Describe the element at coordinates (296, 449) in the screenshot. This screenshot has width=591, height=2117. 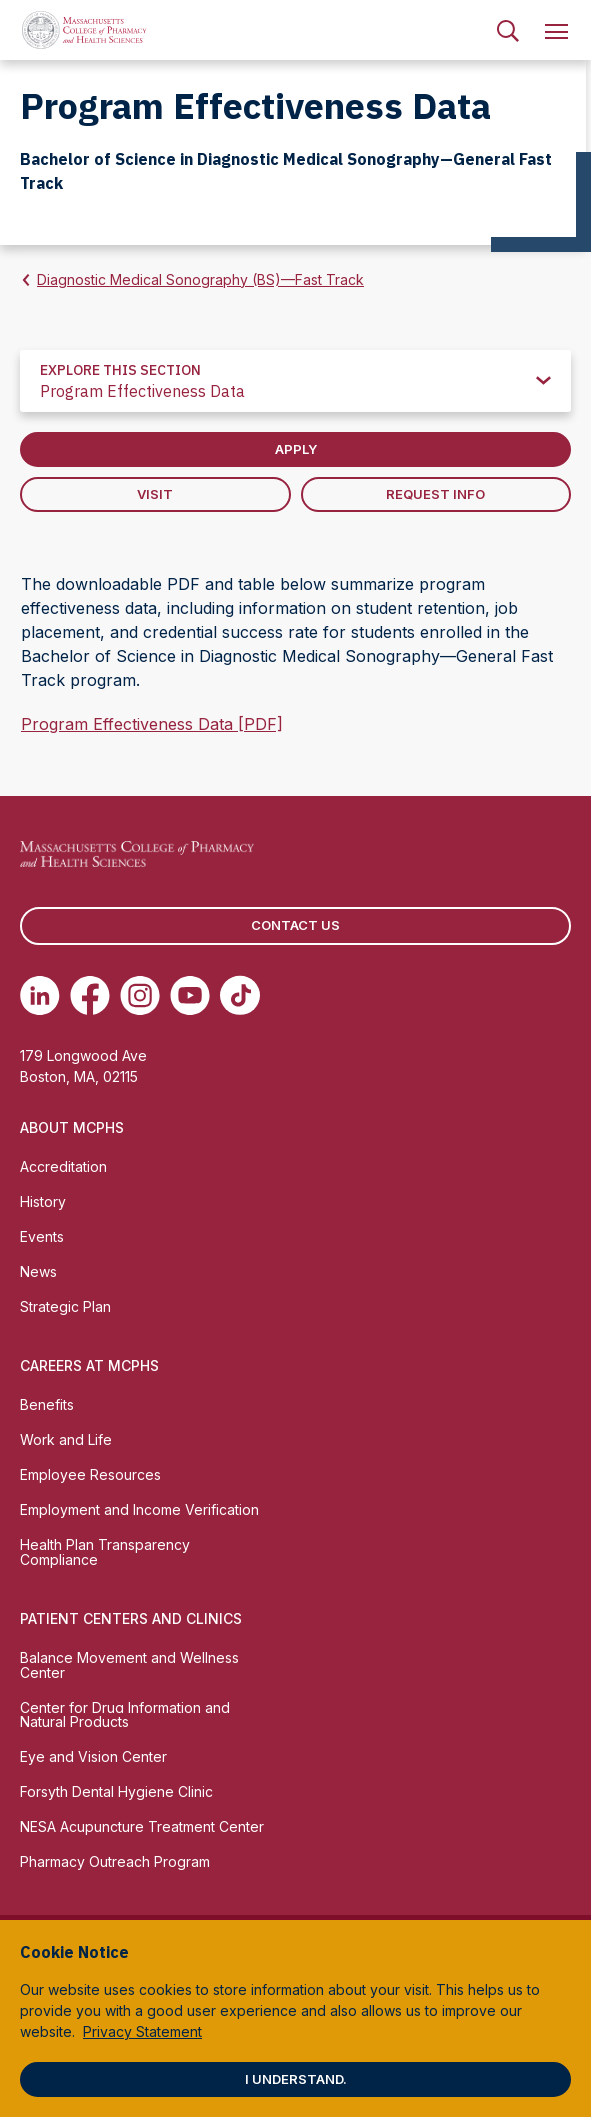
I see `Apply` at that location.